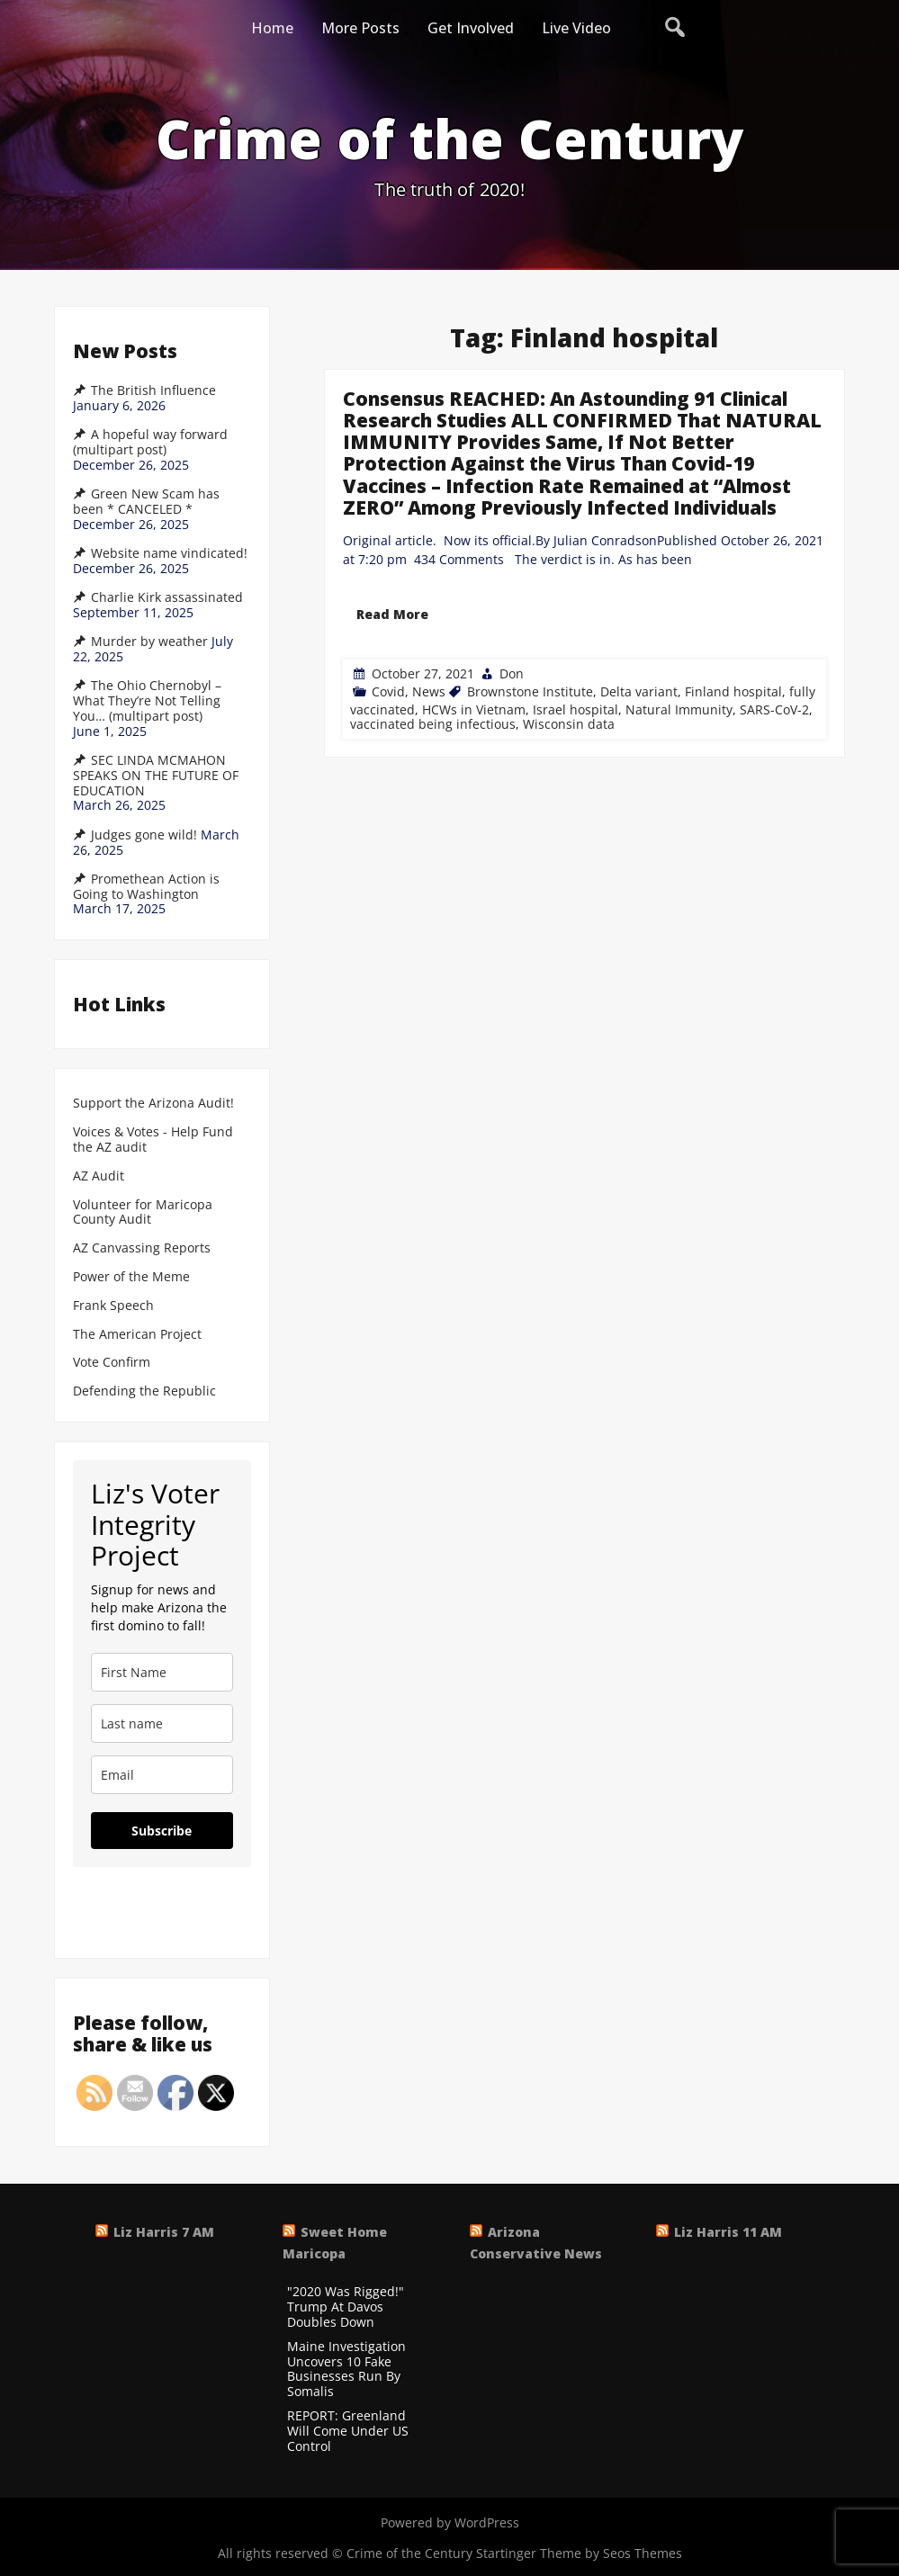 Image resolution: width=899 pixels, height=2576 pixels. What do you see at coordinates (345, 2306) in the screenshot?
I see `"2020 Was Rigged!" Trump At Davos Doubles Down` at bounding box center [345, 2306].